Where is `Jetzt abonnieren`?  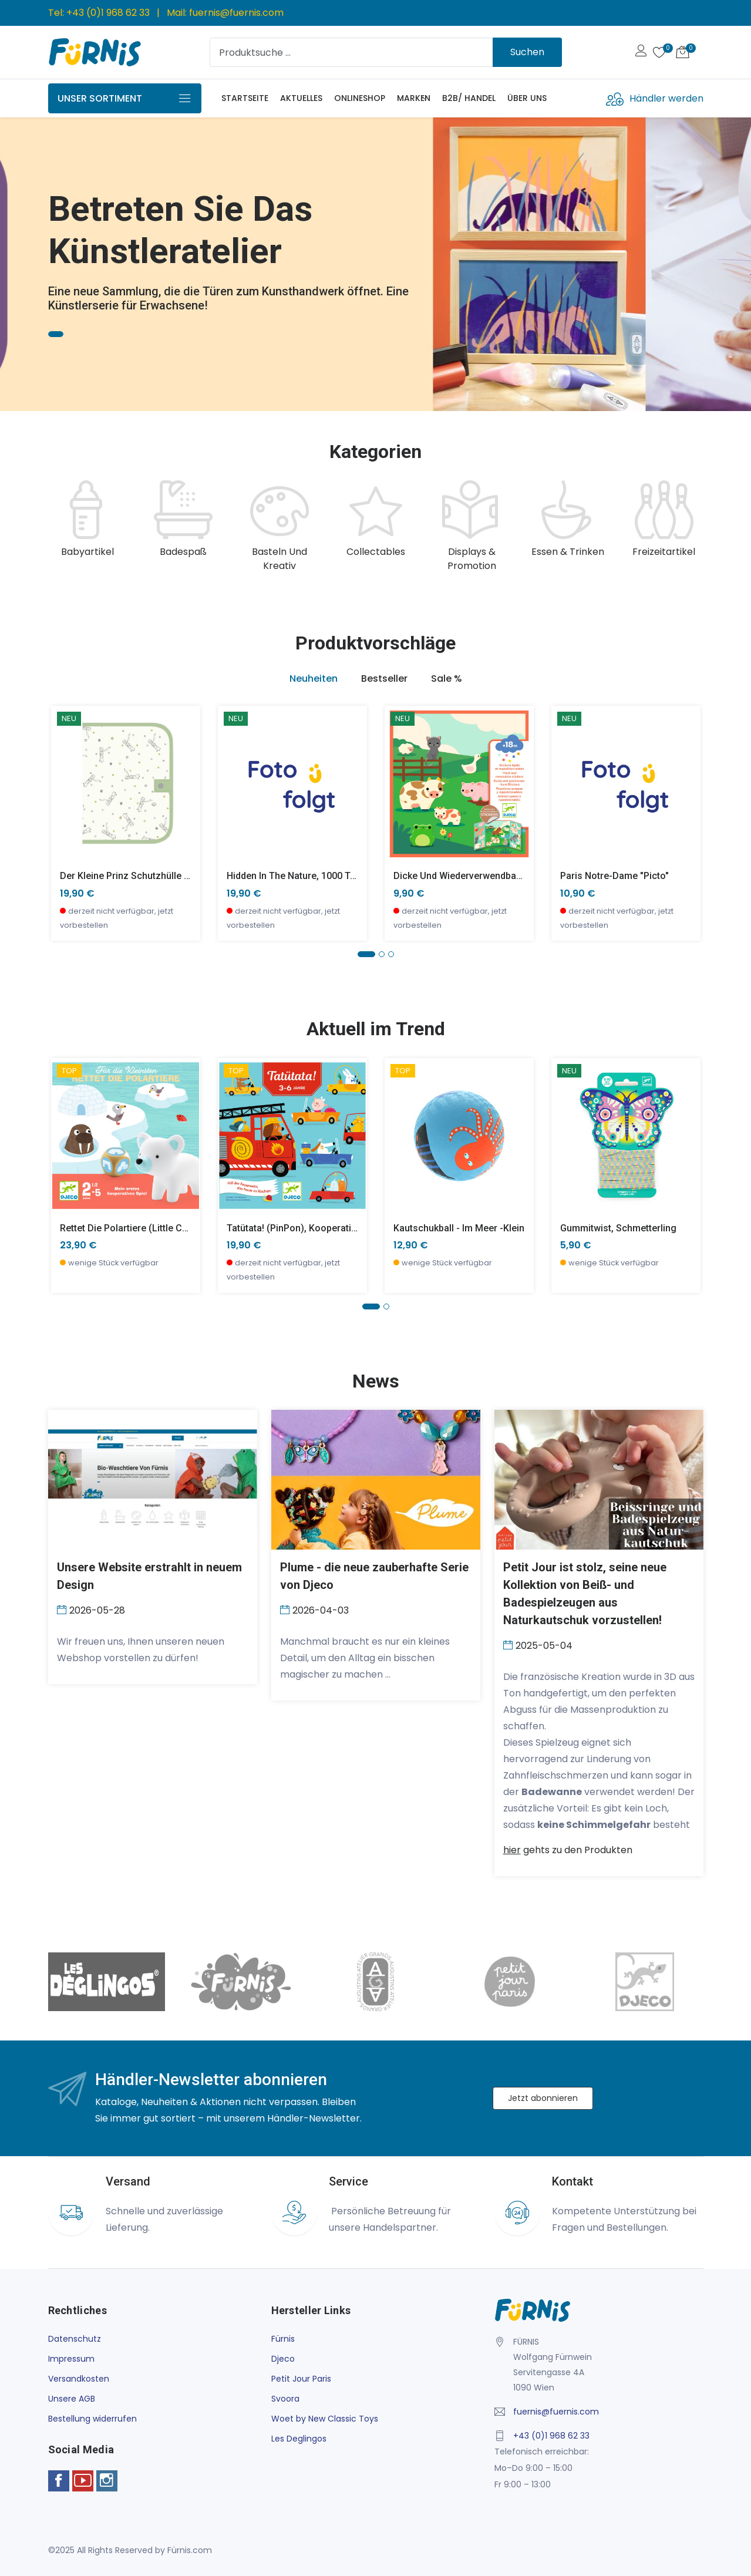 Jetzt abonnieren is located at coordinates (543, 2098).